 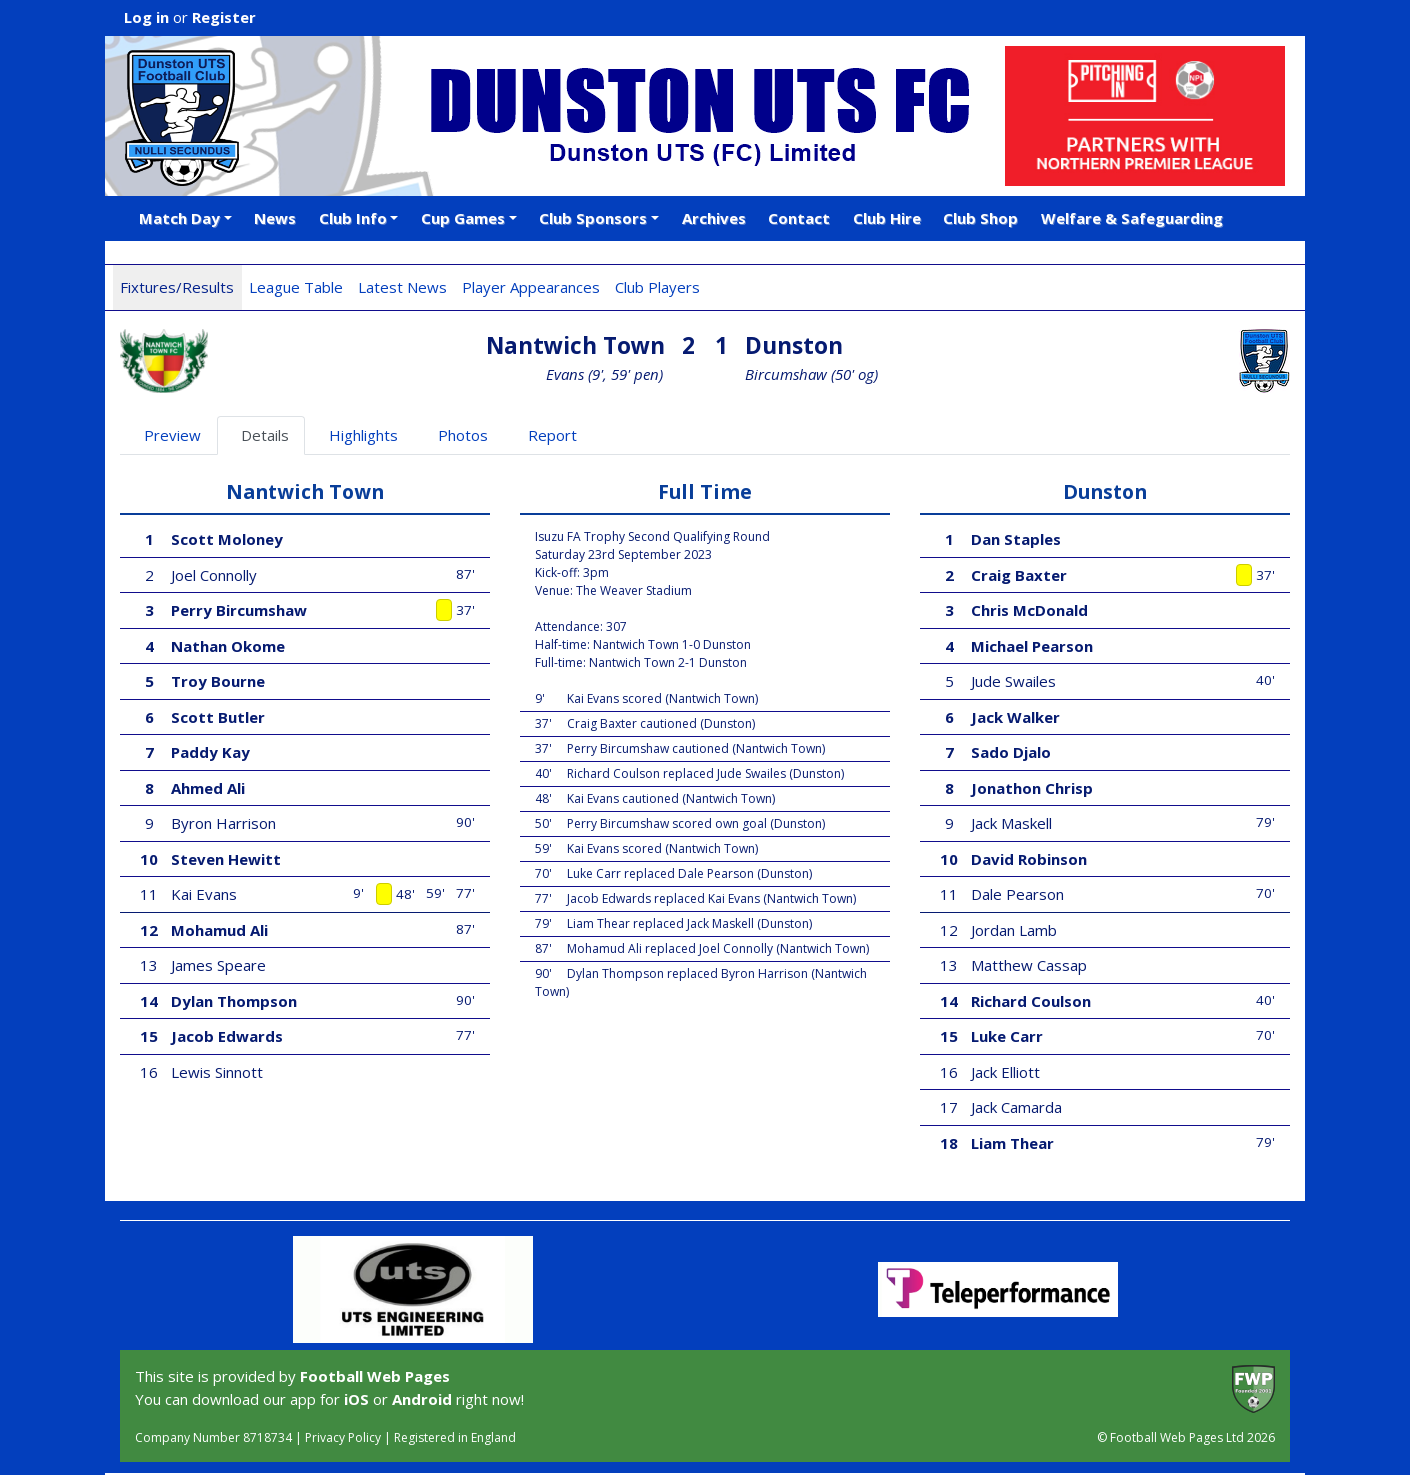 I want to click on Chris McDonald, so click(x=1029, y=610).